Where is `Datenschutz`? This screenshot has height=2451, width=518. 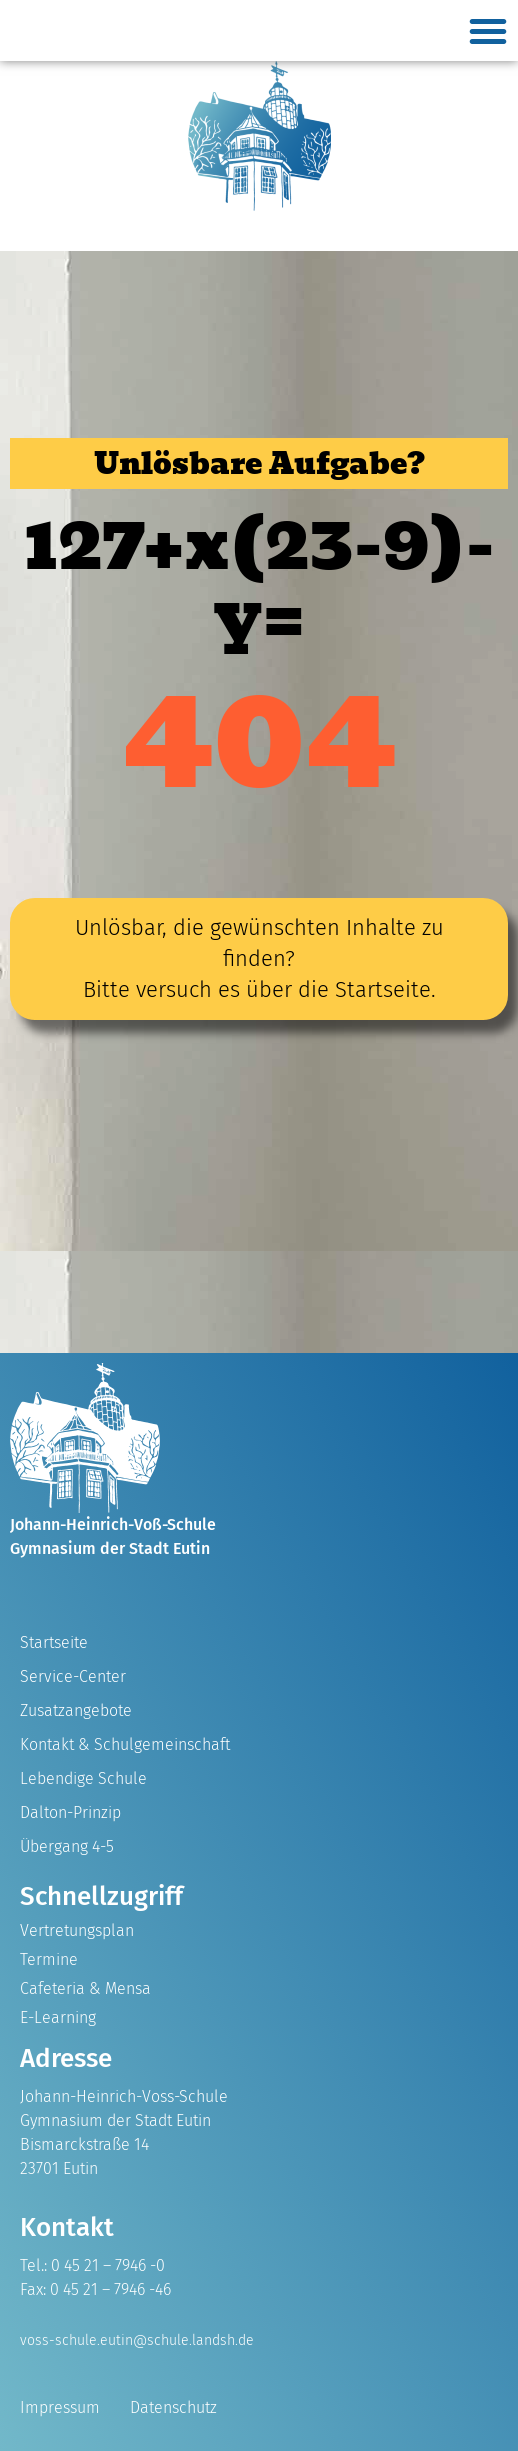
Datenschutz is located at coordinates (173, 2407).